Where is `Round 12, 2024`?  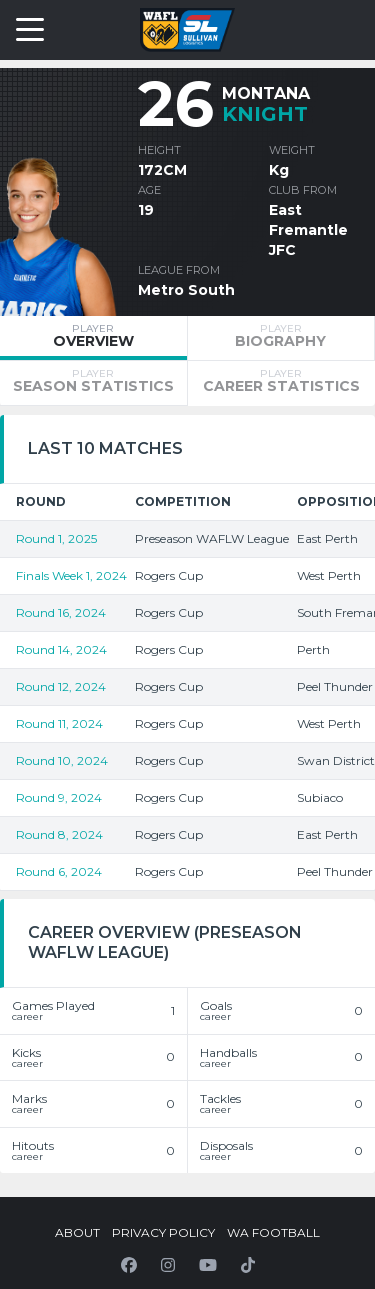
Round 12, 2024 is located at coordinates (61, 686).